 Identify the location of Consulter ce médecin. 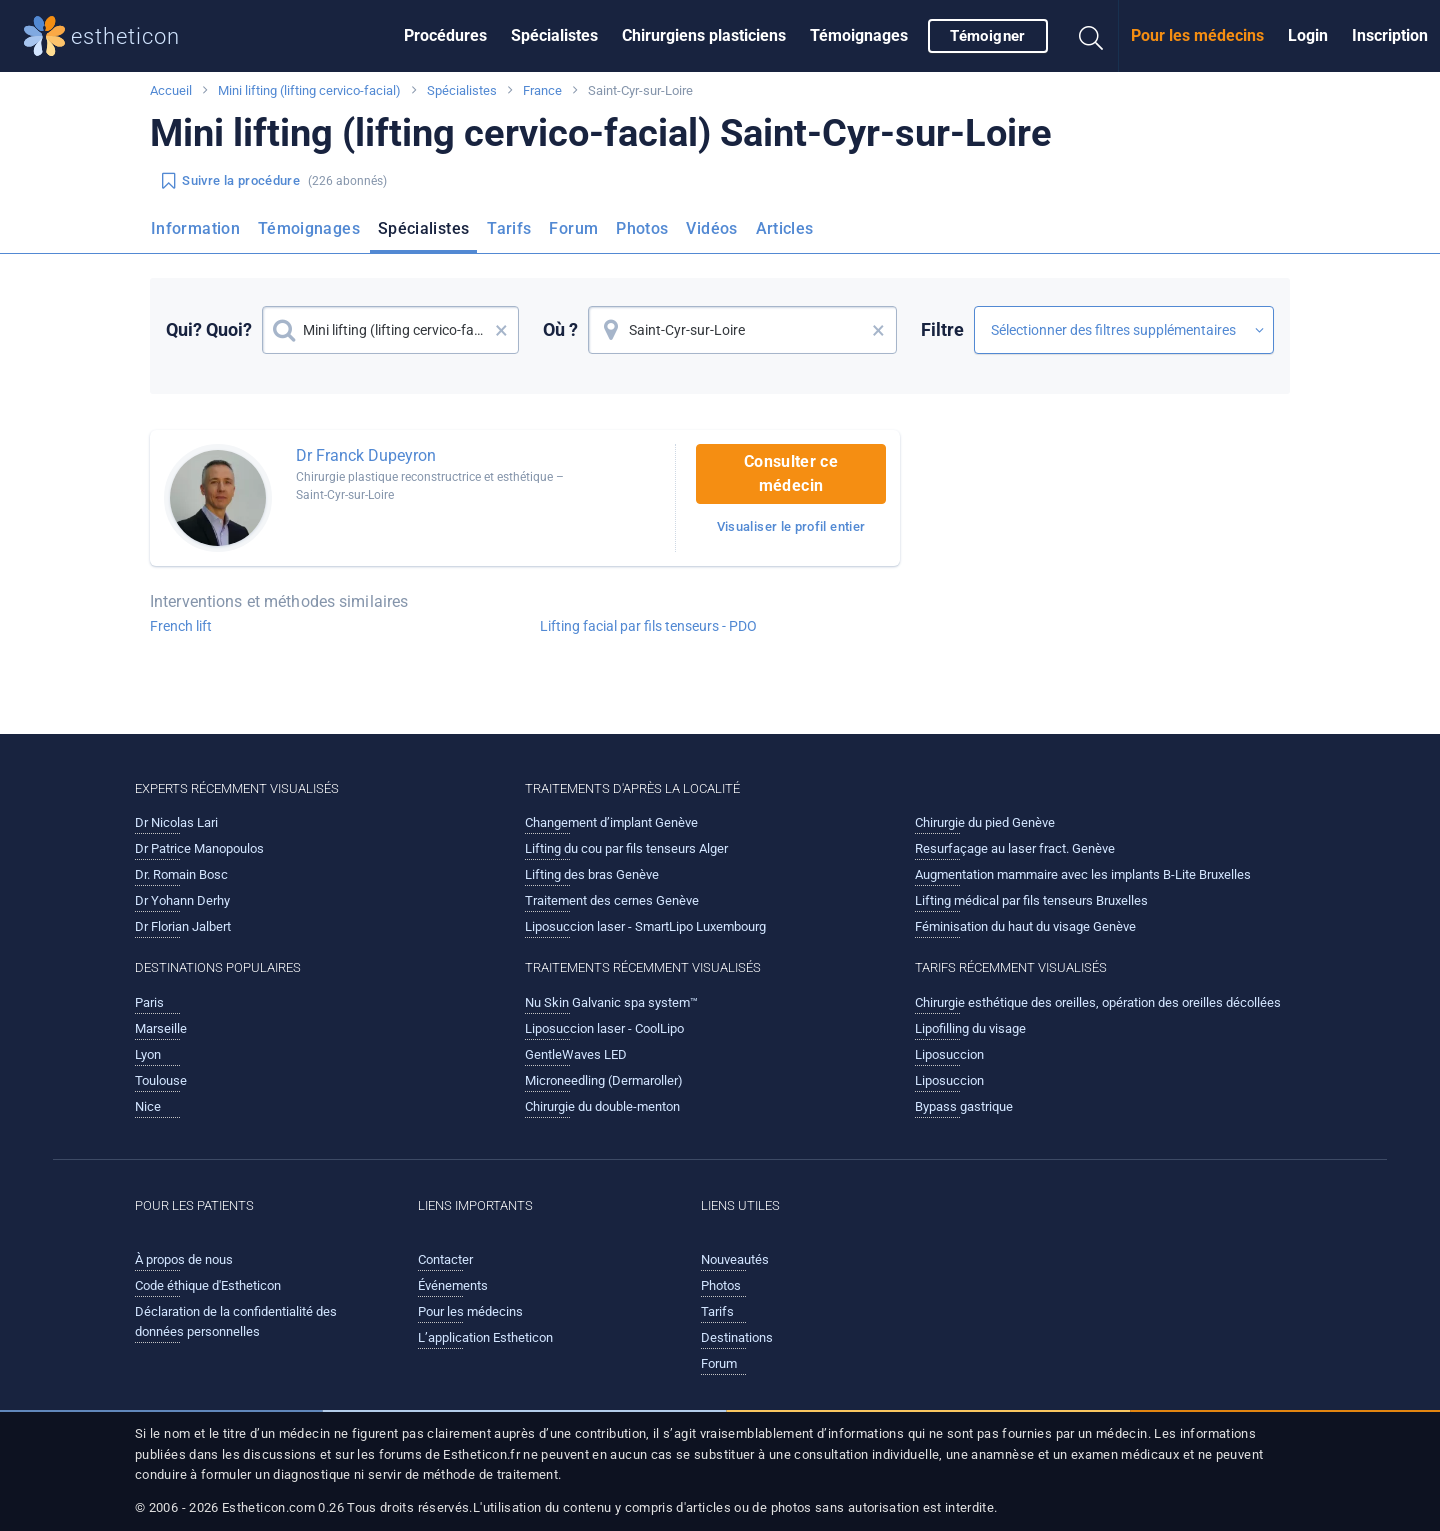
(791, 473).